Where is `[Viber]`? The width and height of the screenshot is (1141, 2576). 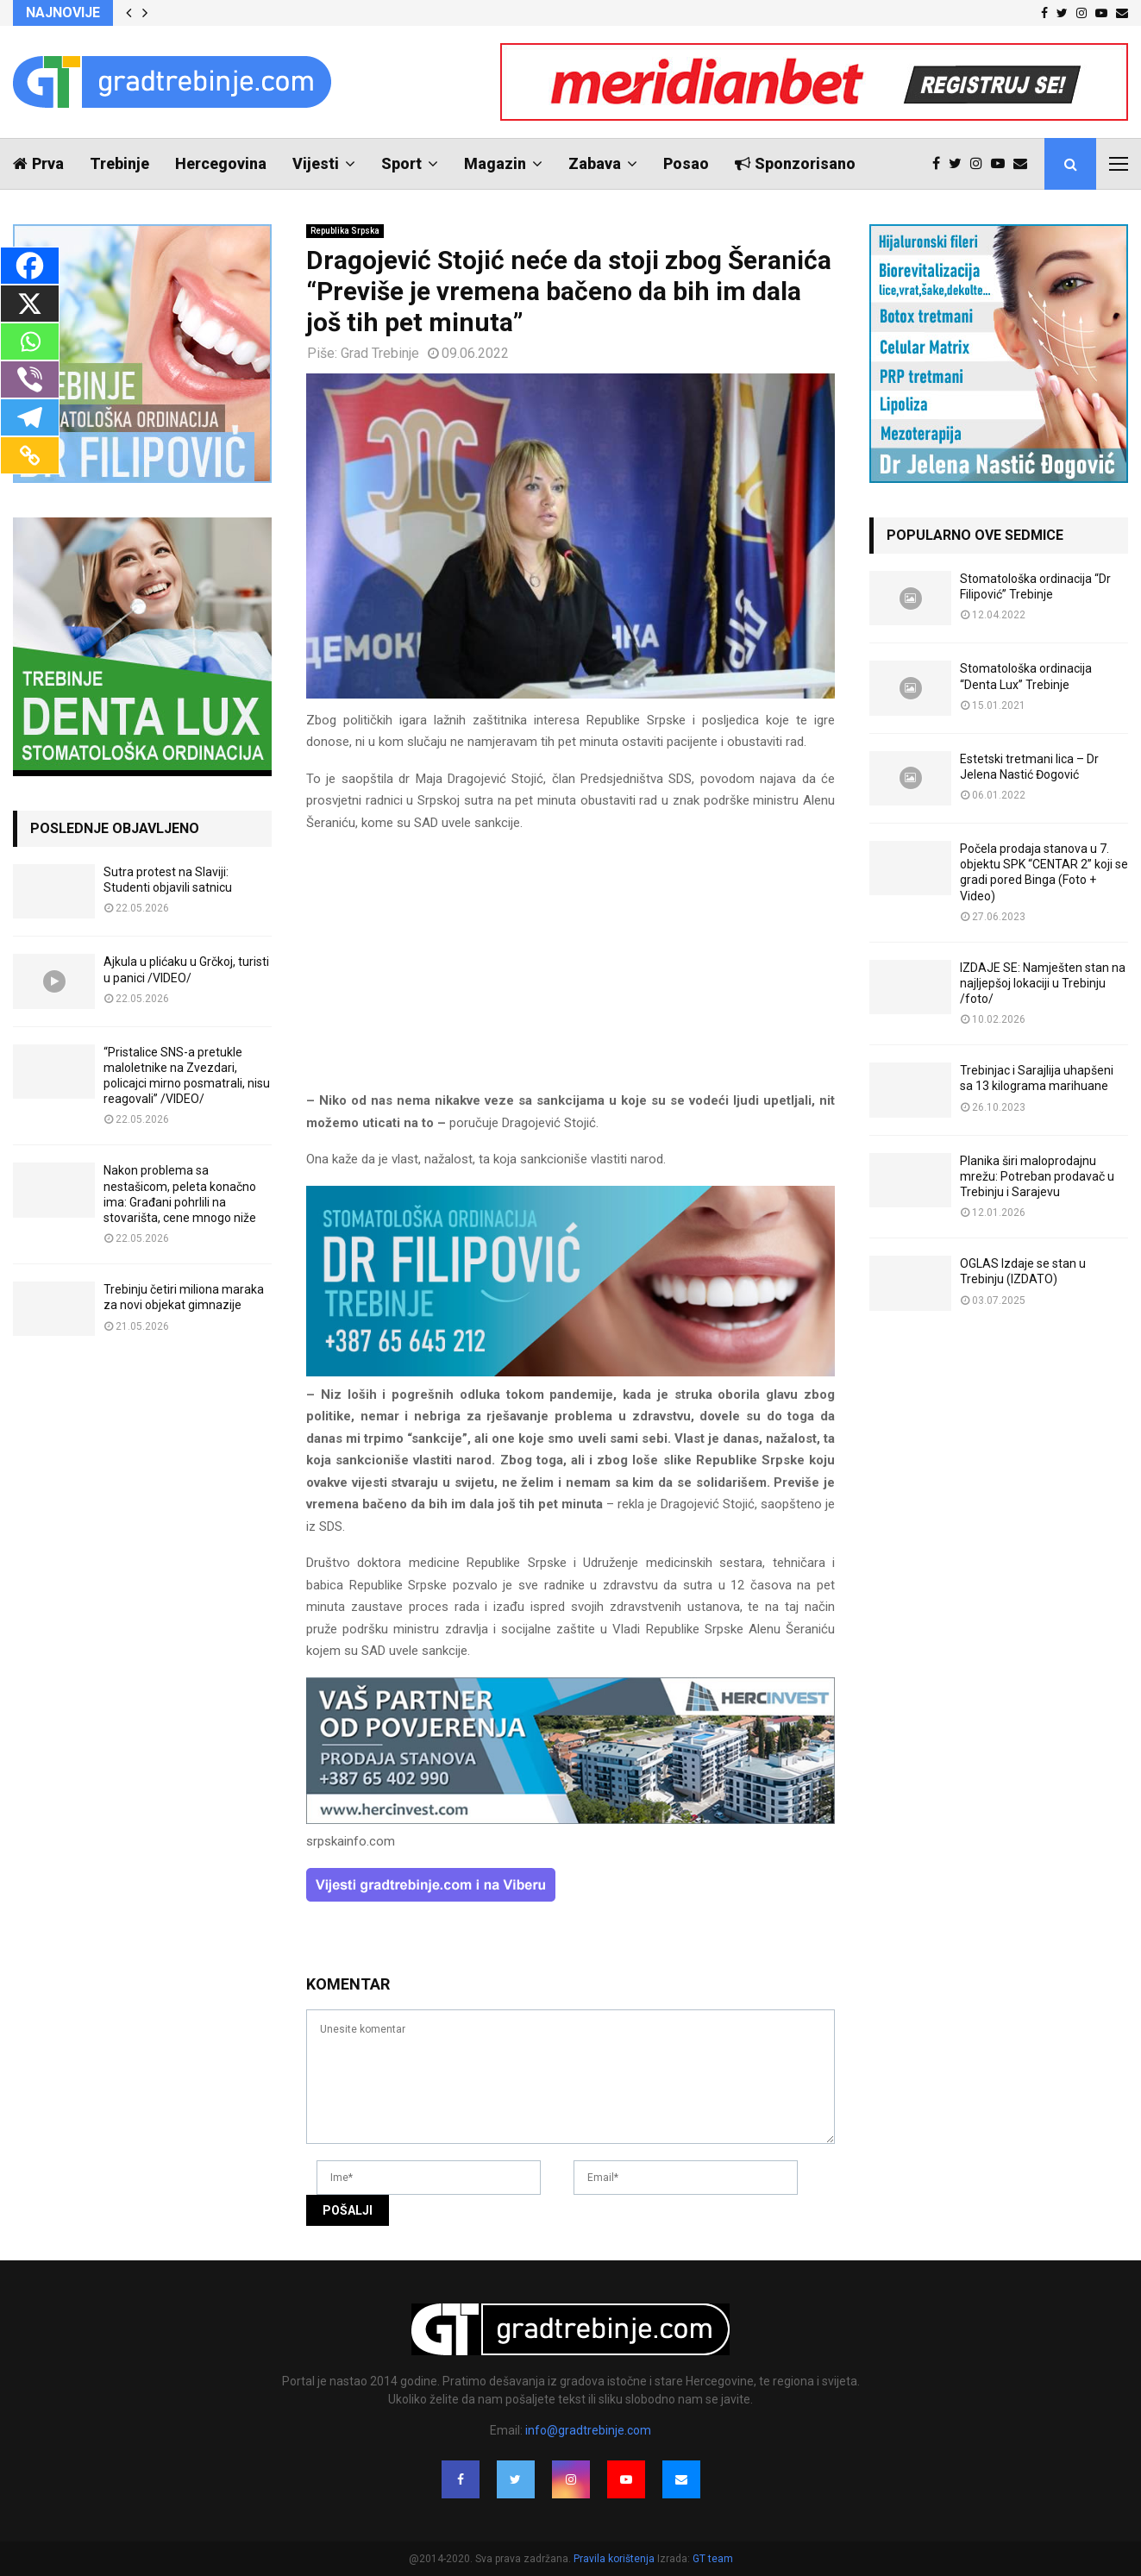 [Viber] is located at coordinates (30, 379).